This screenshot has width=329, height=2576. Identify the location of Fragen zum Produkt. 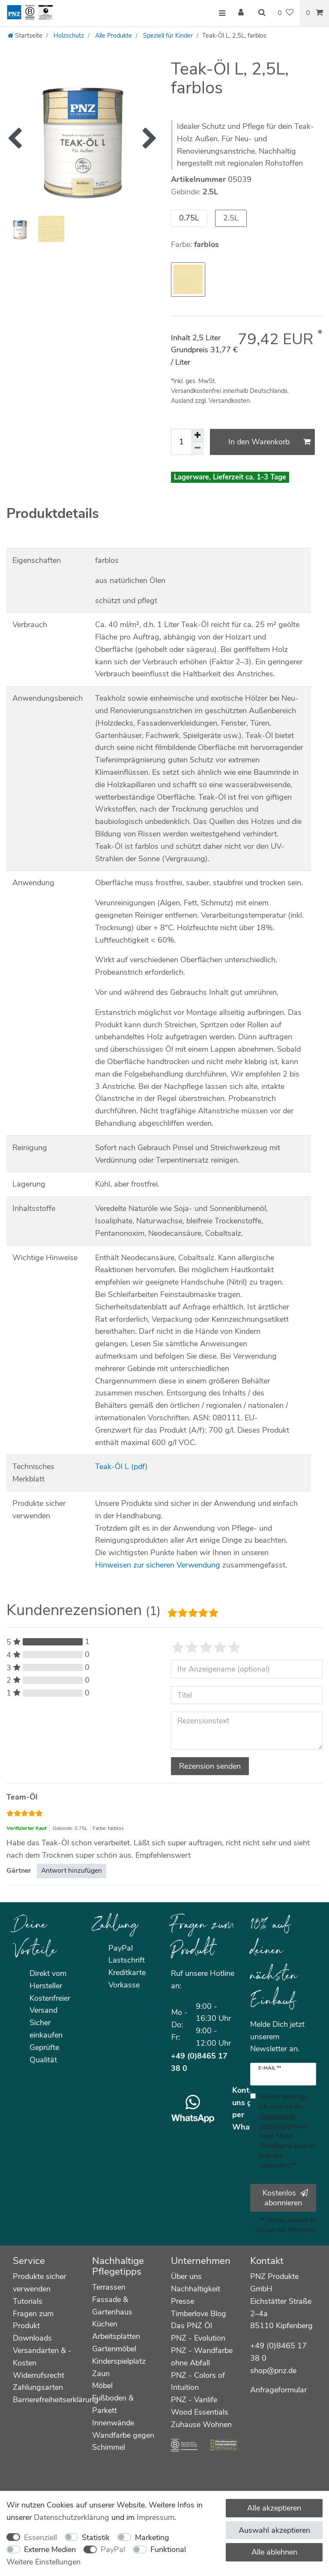
(33, 2319).